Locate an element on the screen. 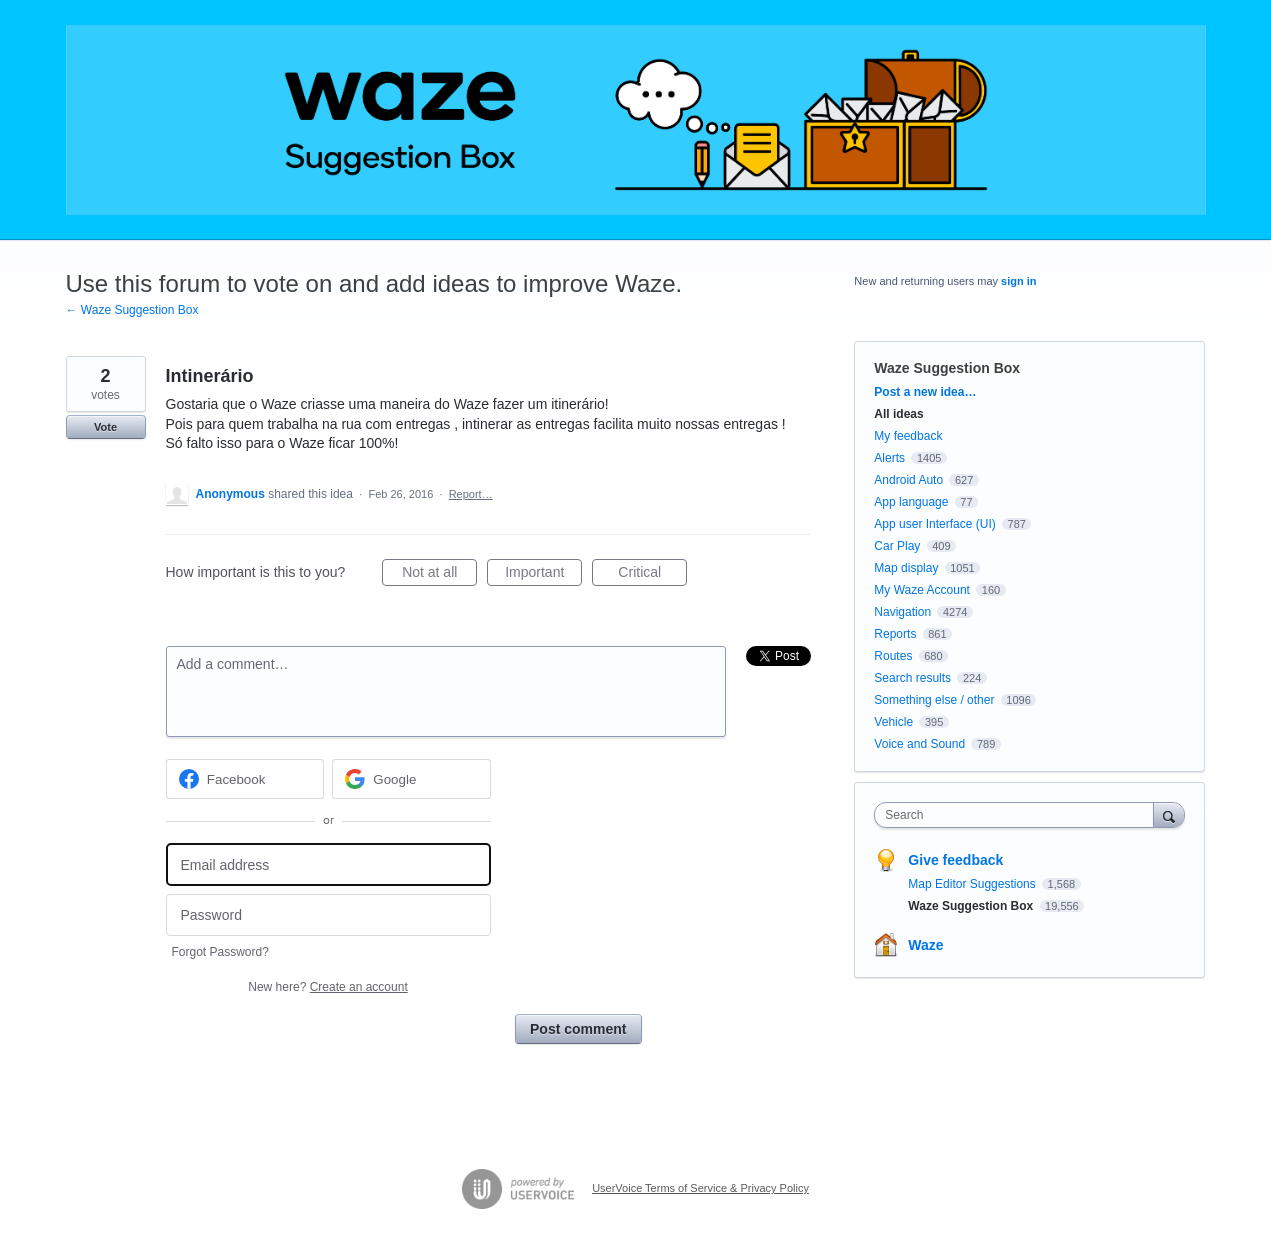 Image resolution: width=1271 pixels, height=1249 pixels. Post comment is located at coordinates (578, 1029).